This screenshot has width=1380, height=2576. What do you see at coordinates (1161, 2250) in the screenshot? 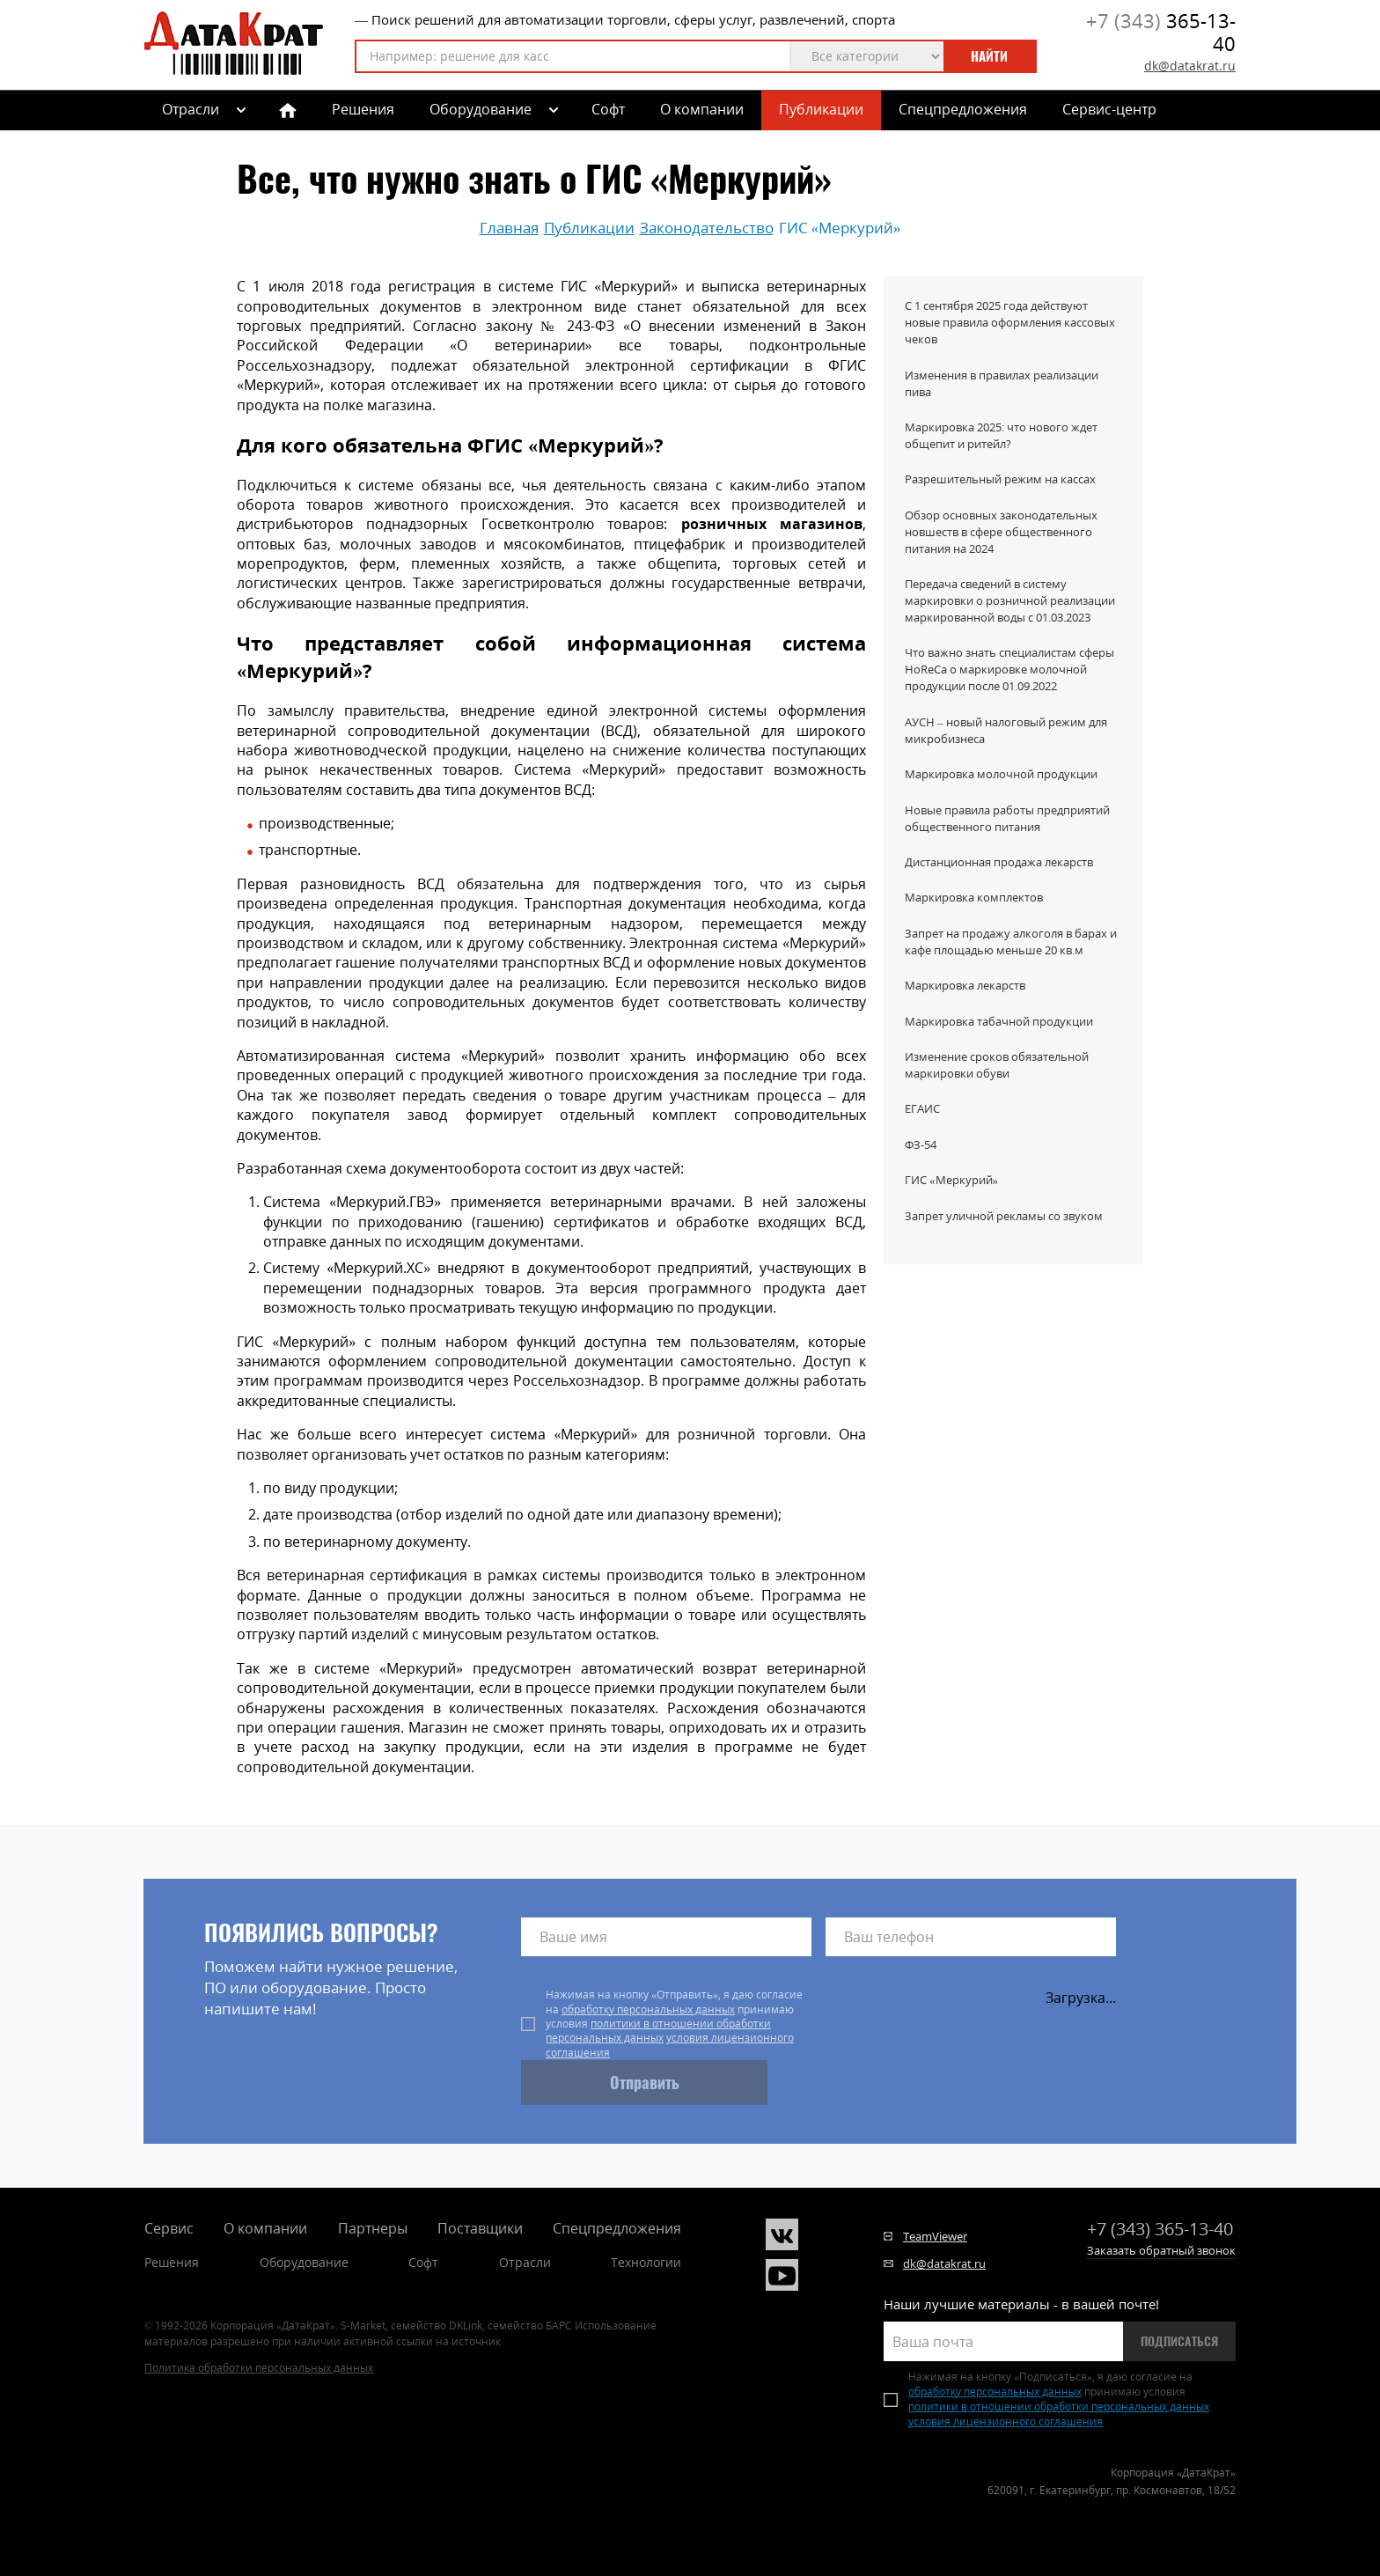
I see `Заказать обратный звонок` at bounding box center [1161, 2250].